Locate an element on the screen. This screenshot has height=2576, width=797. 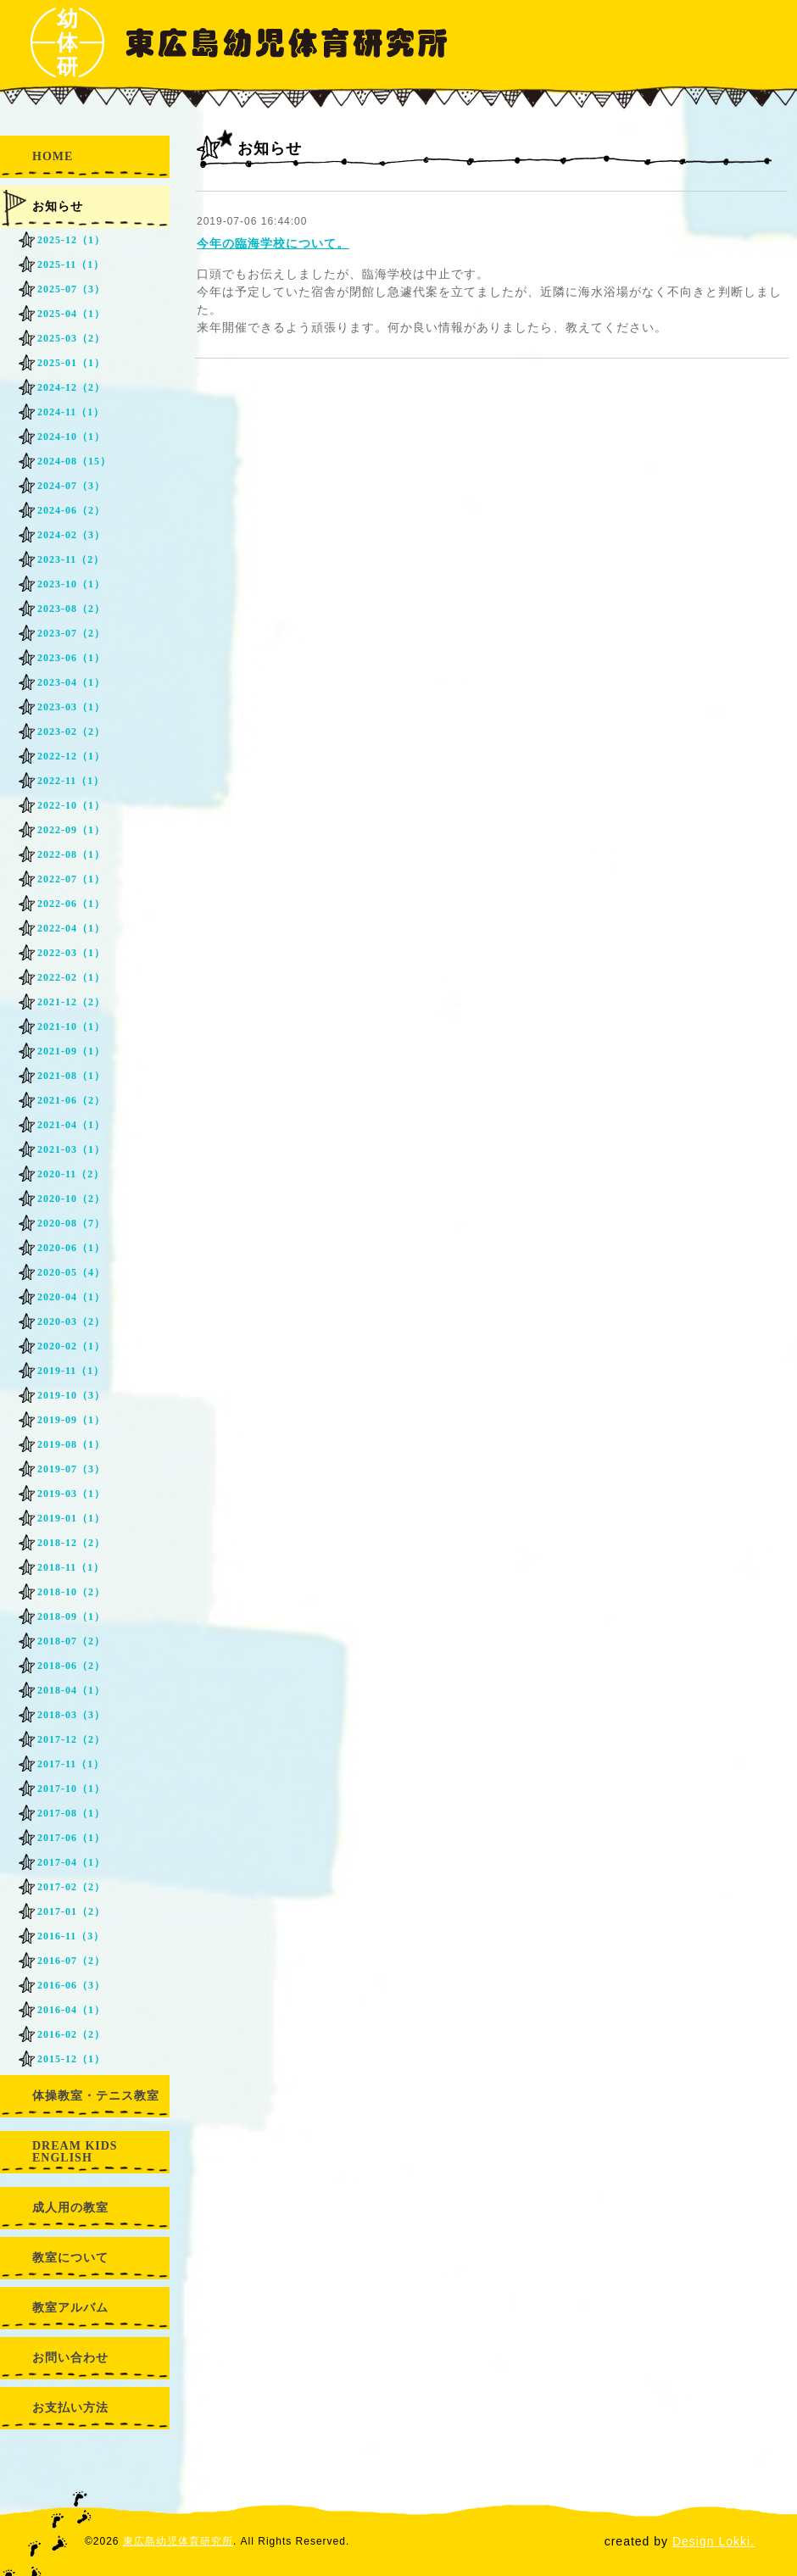
2018-12（2） is located at coordinates (71, 1543).